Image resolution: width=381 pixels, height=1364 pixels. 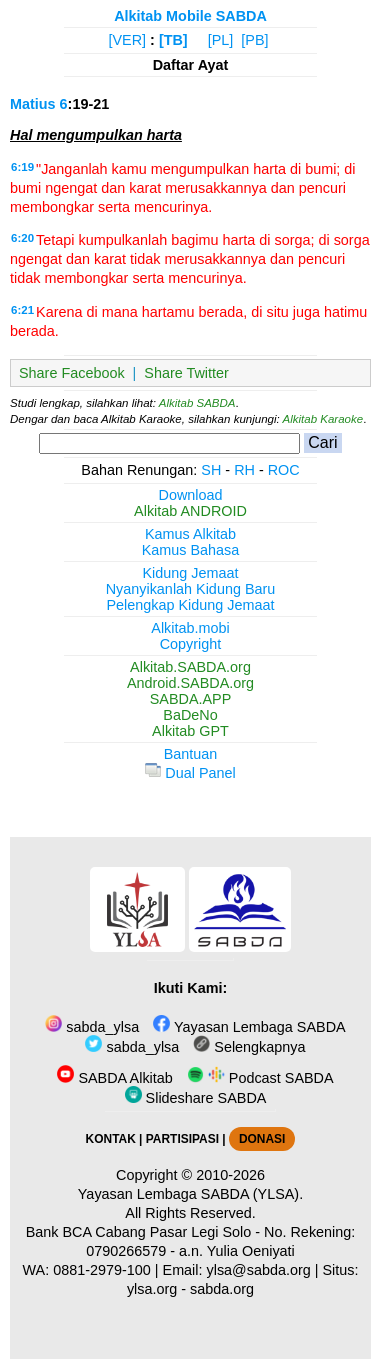 I want to click on SABDA Alkitab, so click(x=114, y=1078).